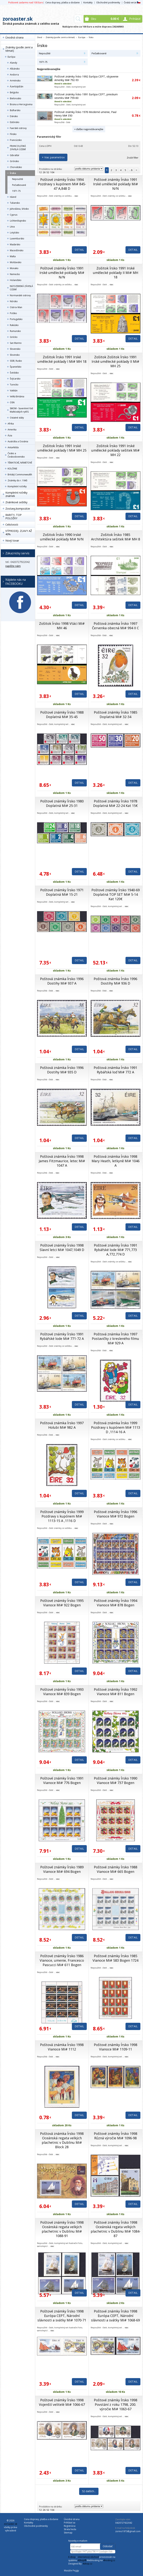  Describe the element at coordinates (18, 128) in the screenshot. I see `Faerské ostrovy` at that location.